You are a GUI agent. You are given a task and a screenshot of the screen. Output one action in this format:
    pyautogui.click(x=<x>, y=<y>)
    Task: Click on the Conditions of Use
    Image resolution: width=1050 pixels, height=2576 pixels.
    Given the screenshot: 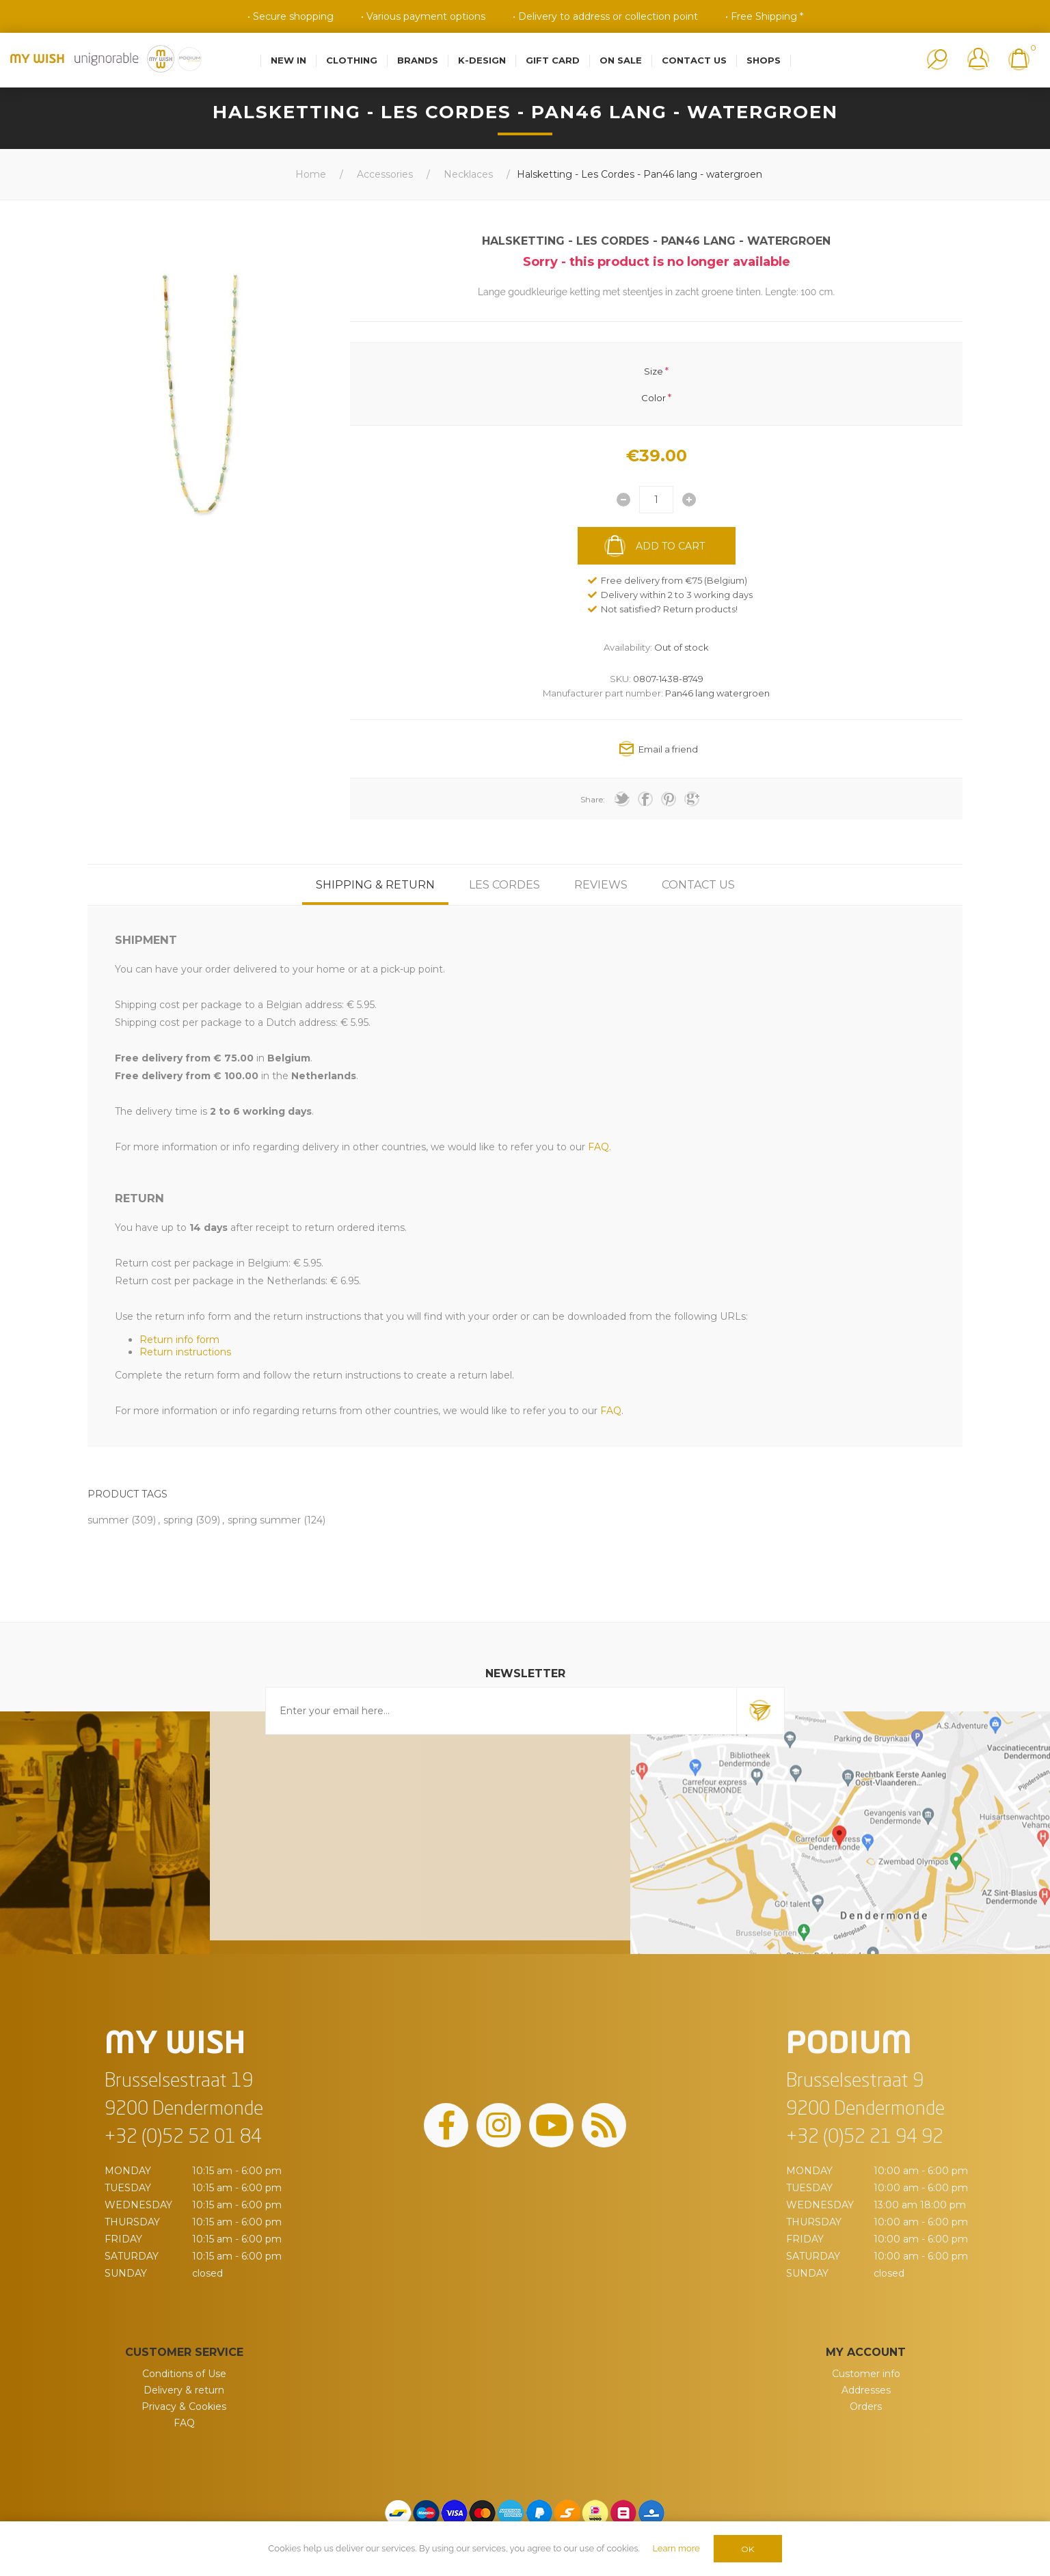 What is the action you would take?
    pyautogui.click(x=184, y=2374)
    